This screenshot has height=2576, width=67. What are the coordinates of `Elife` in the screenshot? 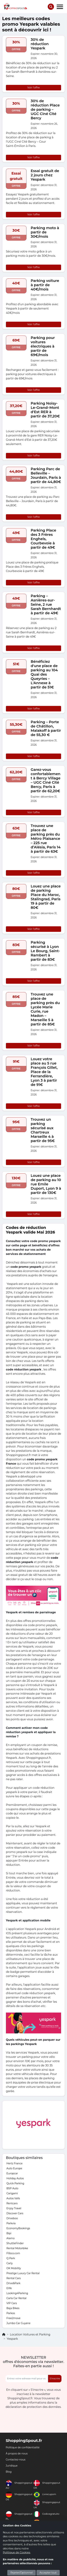 It's located at (9, 2288).